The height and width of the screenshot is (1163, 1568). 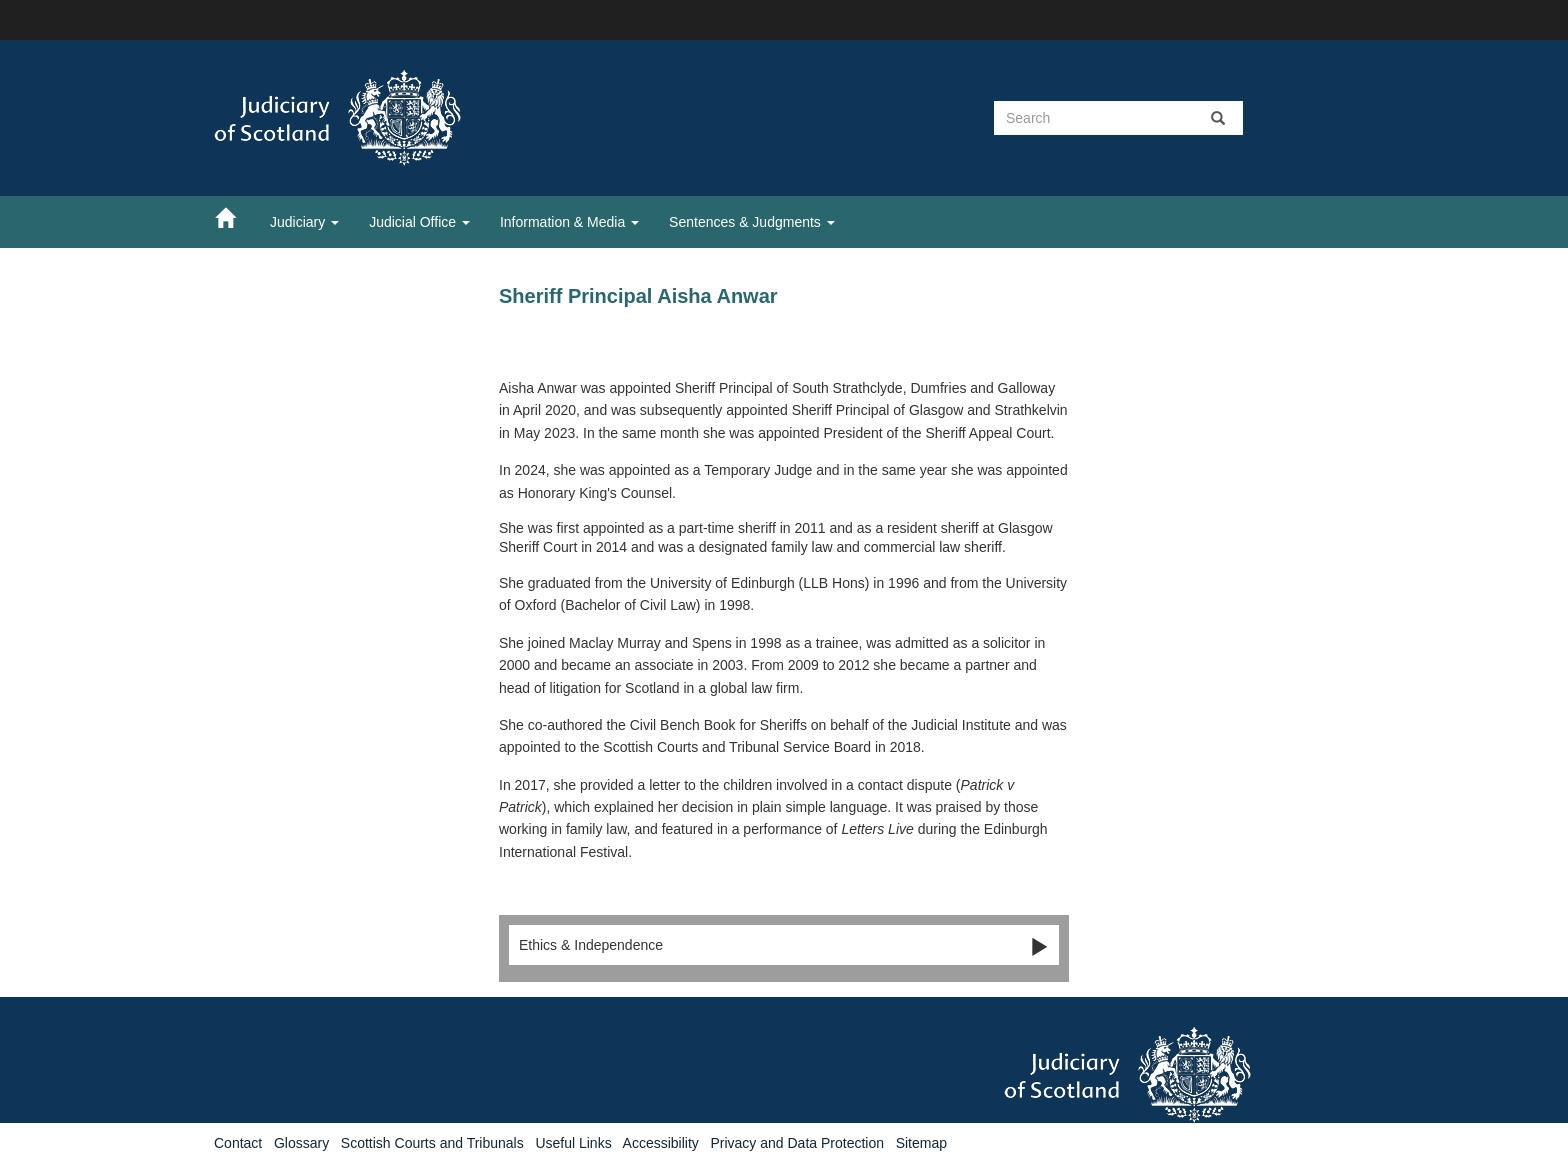 What do you see at coordinates (752, 222) in the screenshot?
I see `Sentences & Judgments` at bounding box center [752, 222].